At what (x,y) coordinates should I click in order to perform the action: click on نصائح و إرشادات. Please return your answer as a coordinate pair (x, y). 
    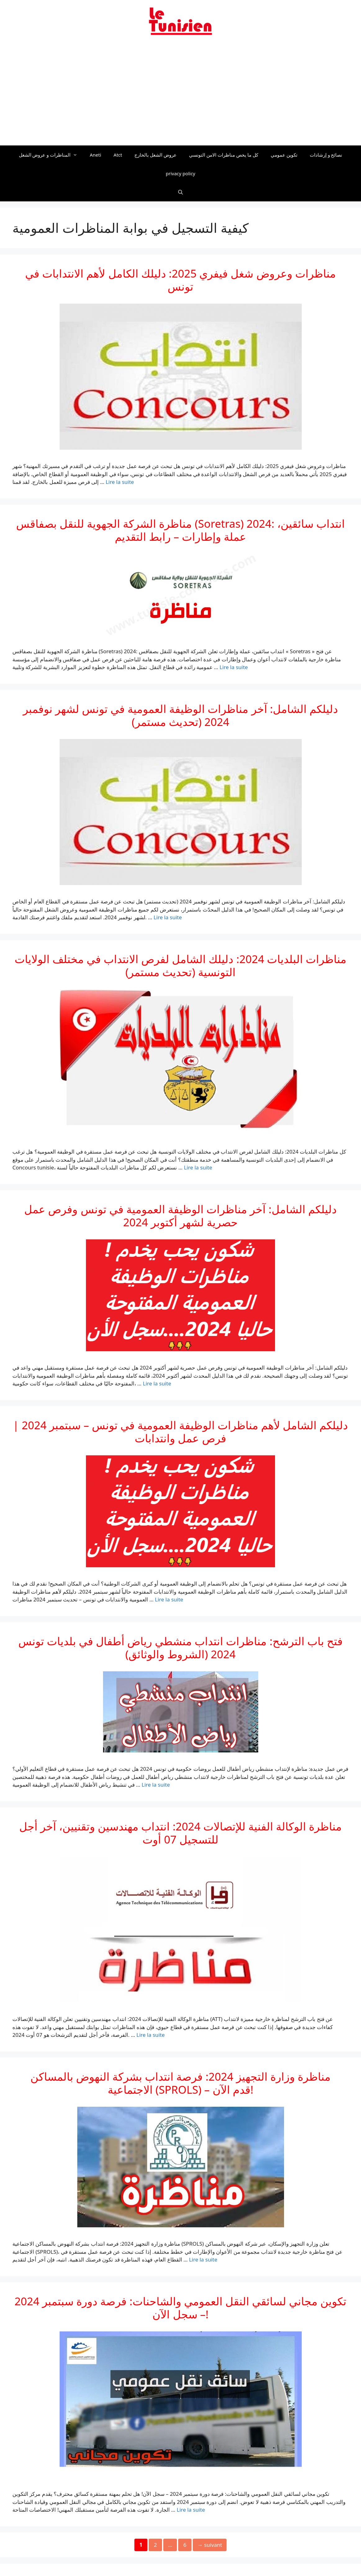
    Looking at the image, I should click on (326, 155).